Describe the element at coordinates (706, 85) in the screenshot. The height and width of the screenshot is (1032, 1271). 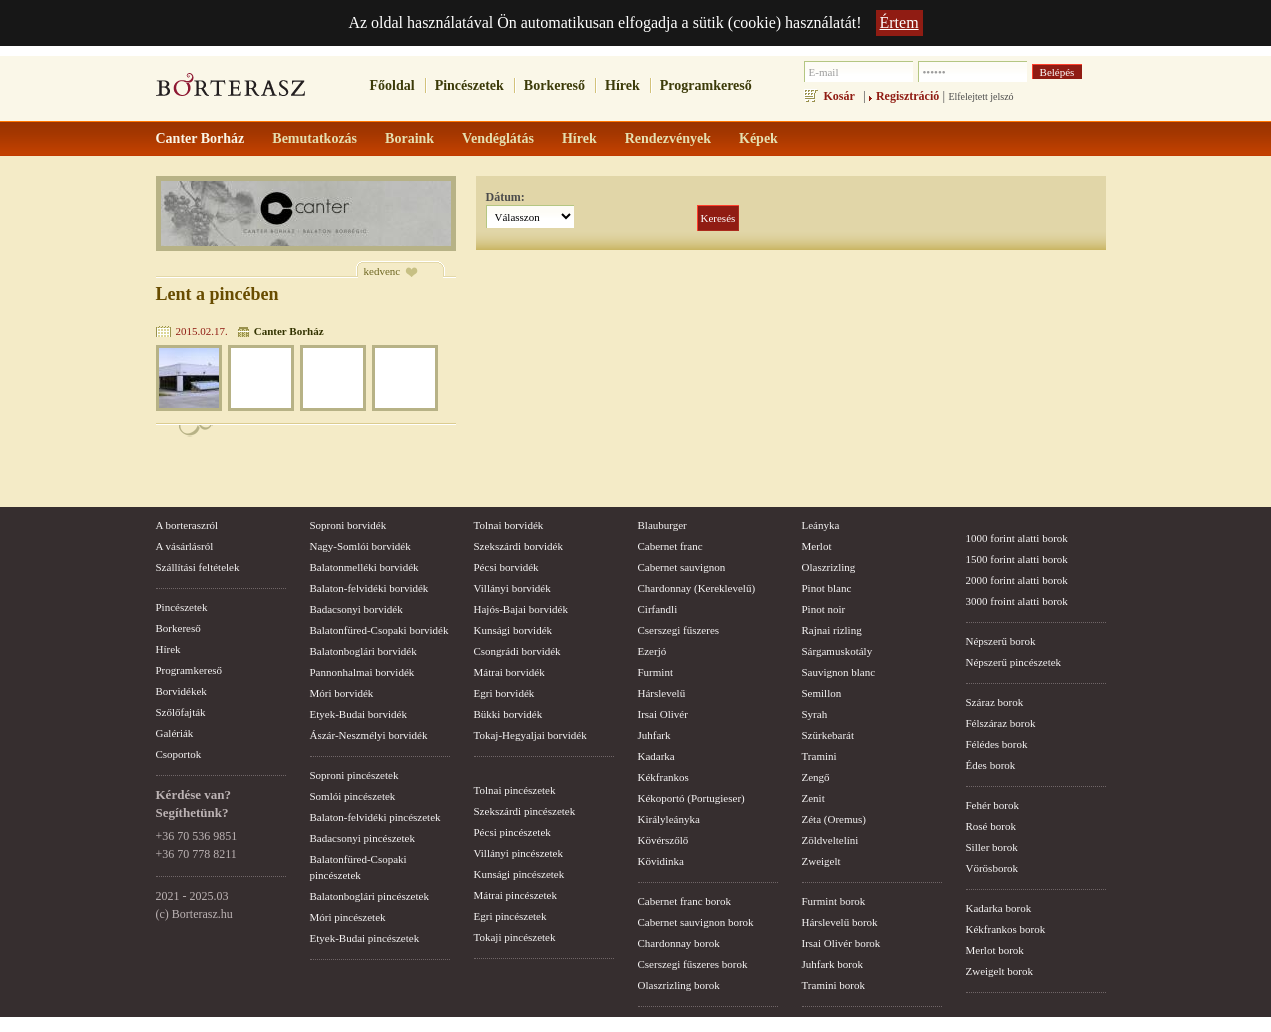
I see `Programkereső` at that location.